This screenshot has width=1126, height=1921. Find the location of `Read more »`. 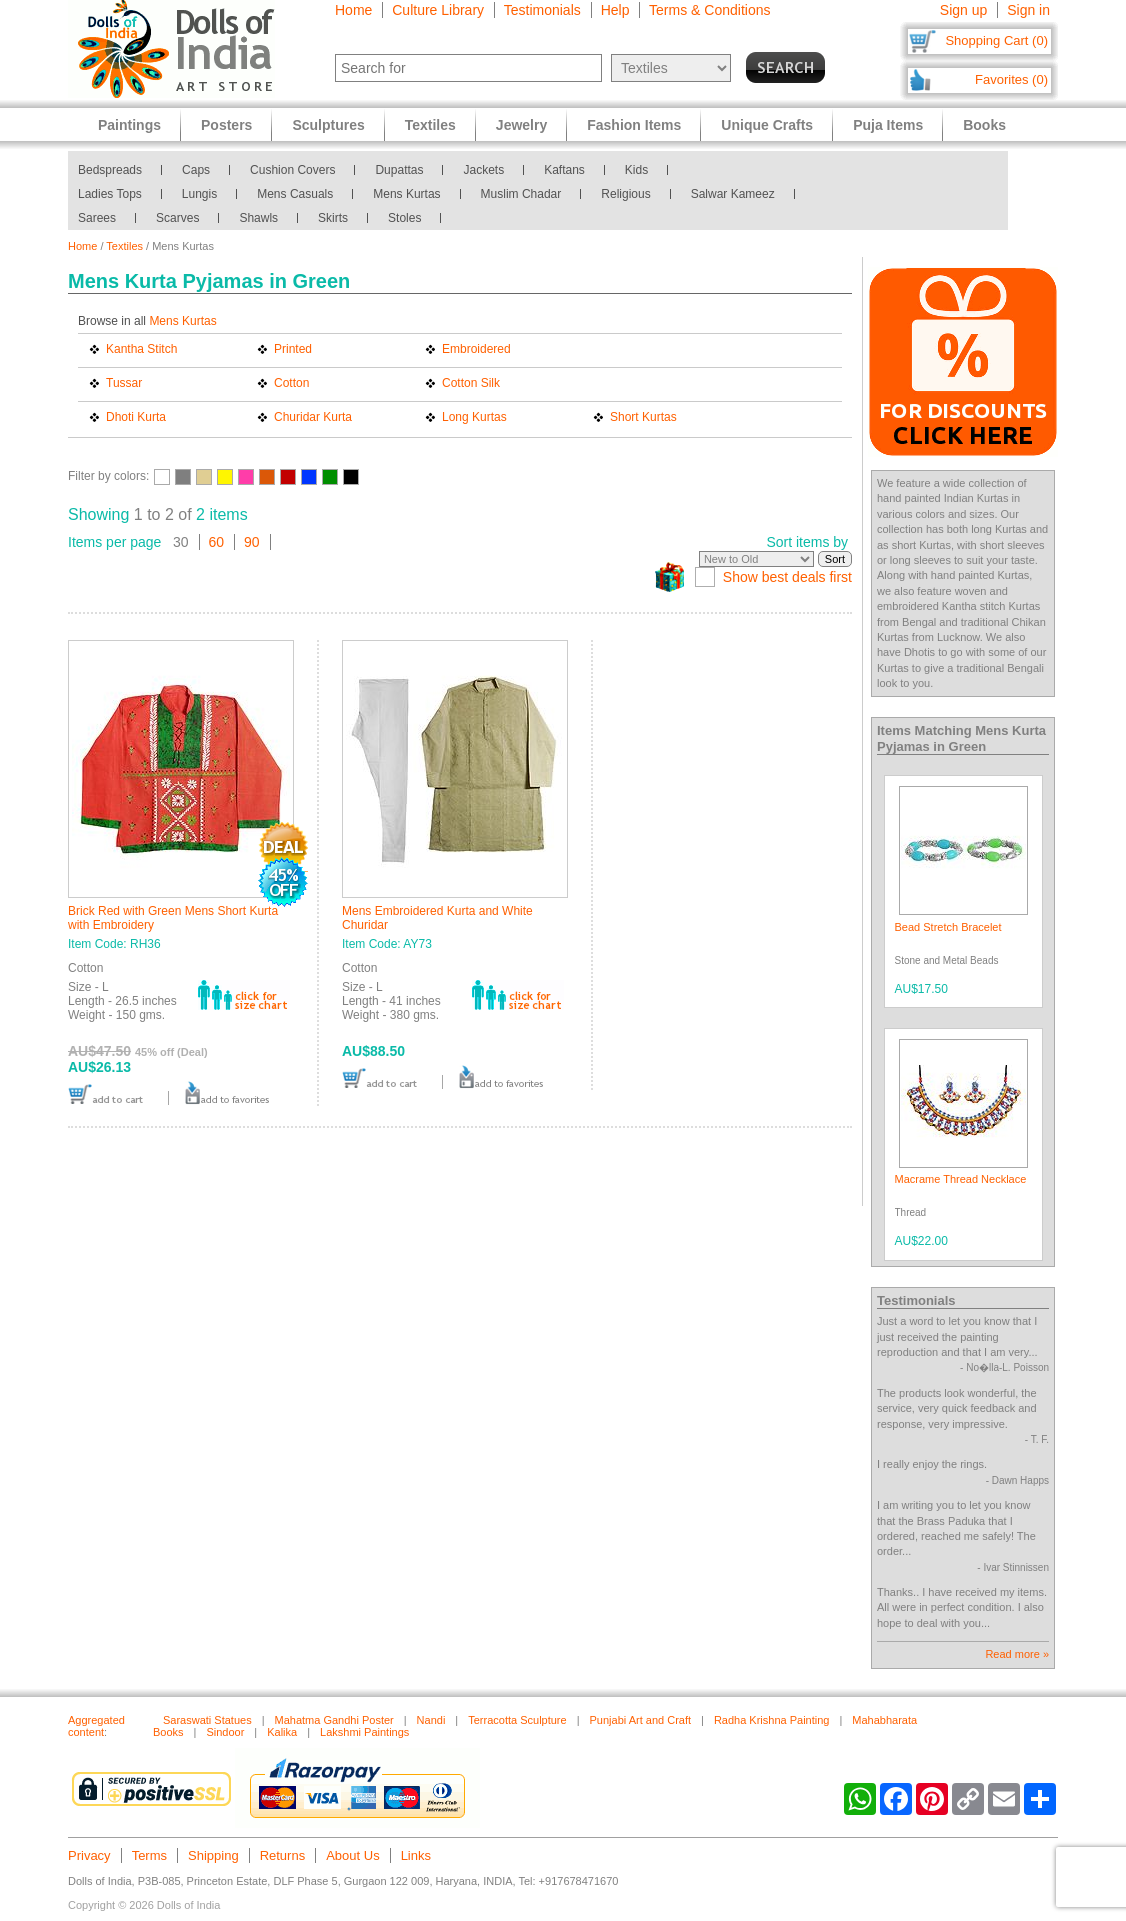

Read more » is located at coordinates (1017, 1654).